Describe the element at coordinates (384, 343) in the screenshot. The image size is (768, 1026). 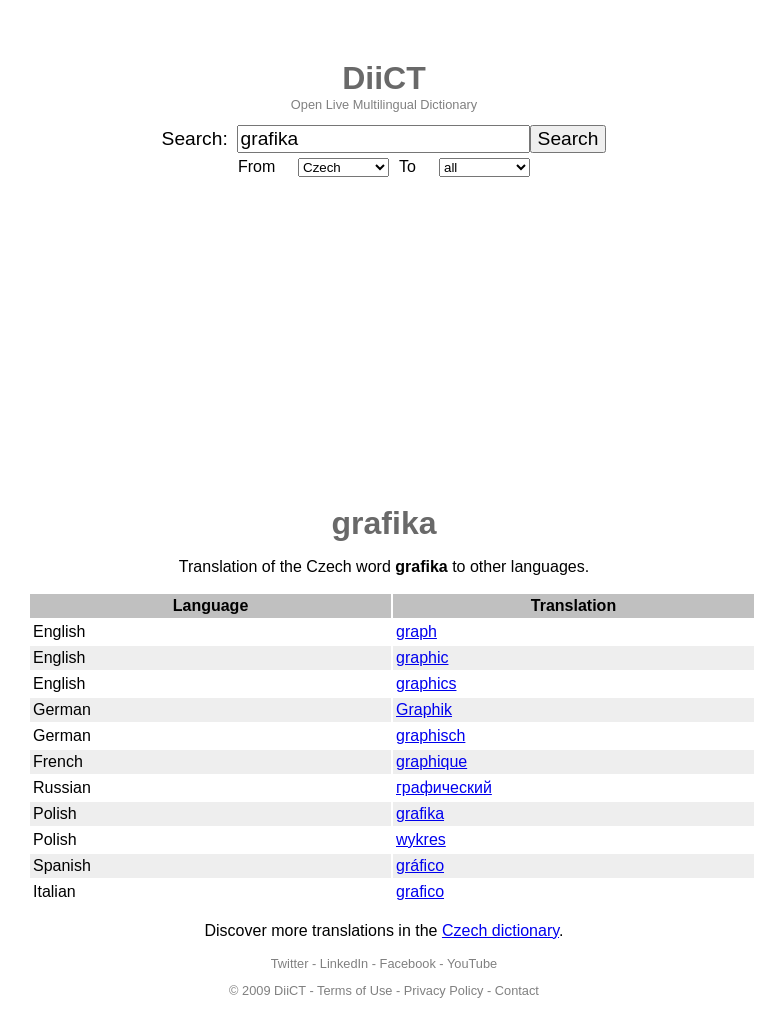
I see `[Advertisement]` at that location.